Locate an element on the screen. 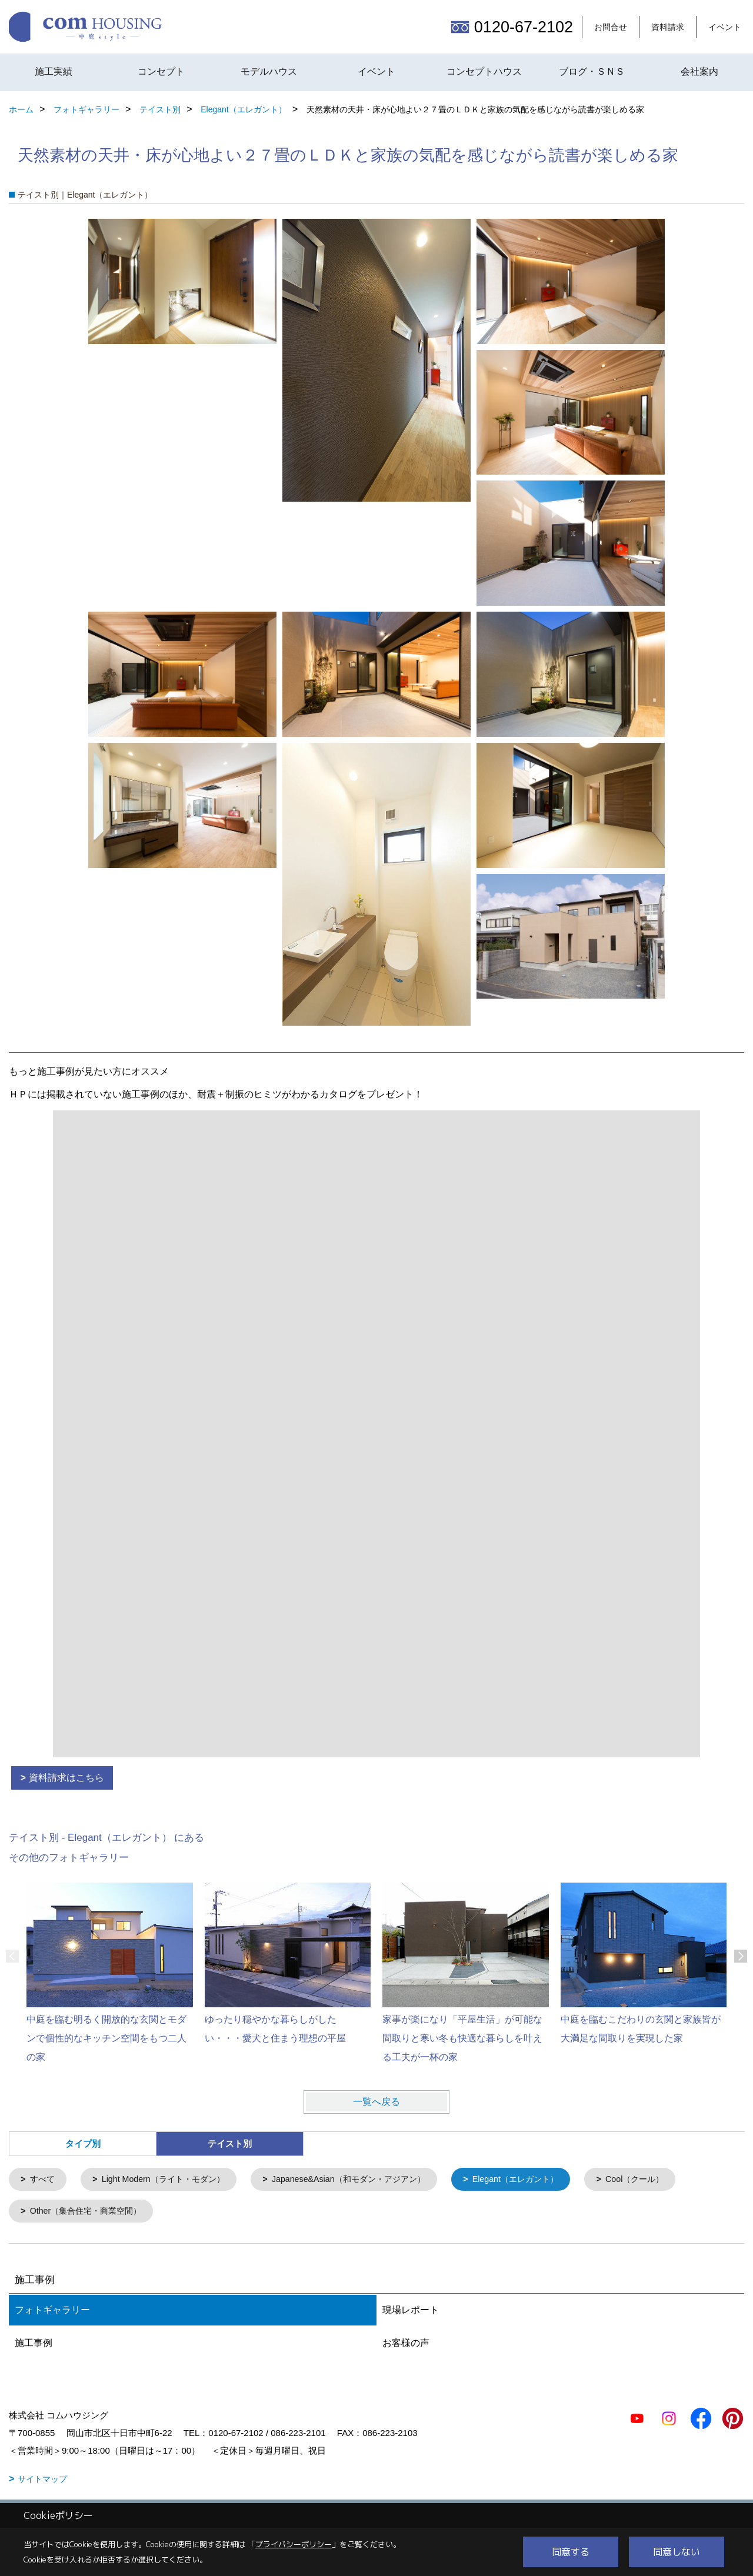 Image resolution: width=753 pixels, height=2576 pixels. お客様の声 is located at coordinates (405, 2345).